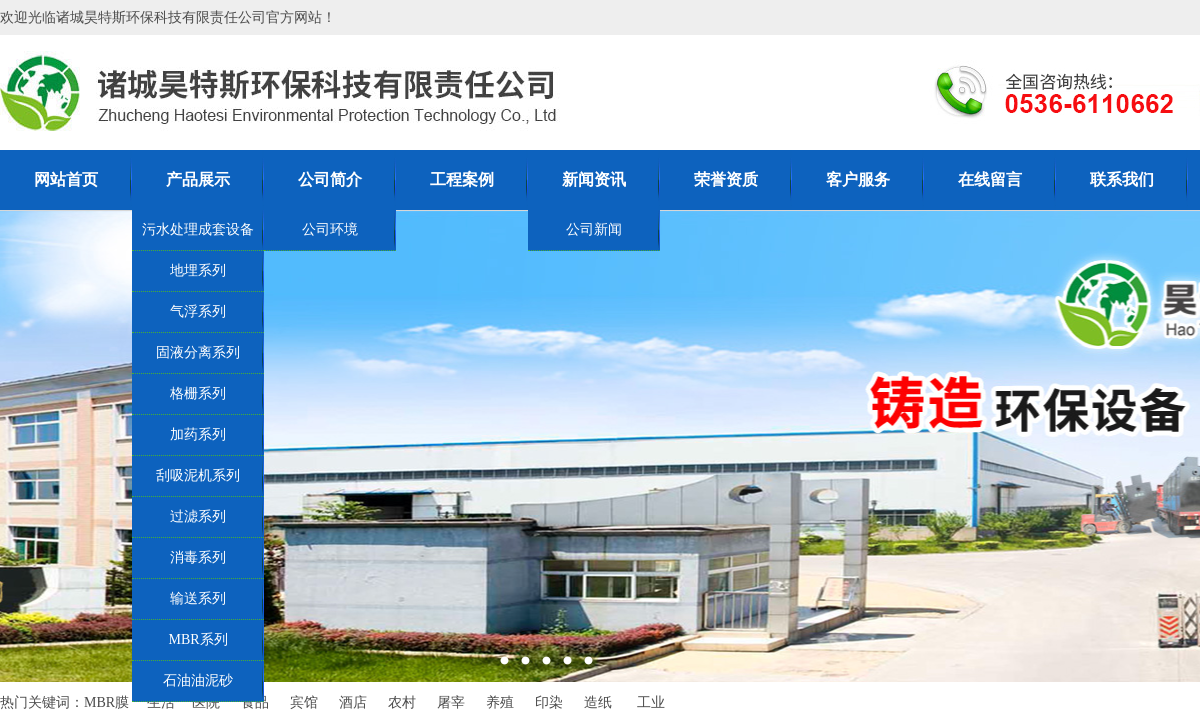 This screenshot has height=722, width=1200. I want to click on 地埋系列, so click(198, 270).